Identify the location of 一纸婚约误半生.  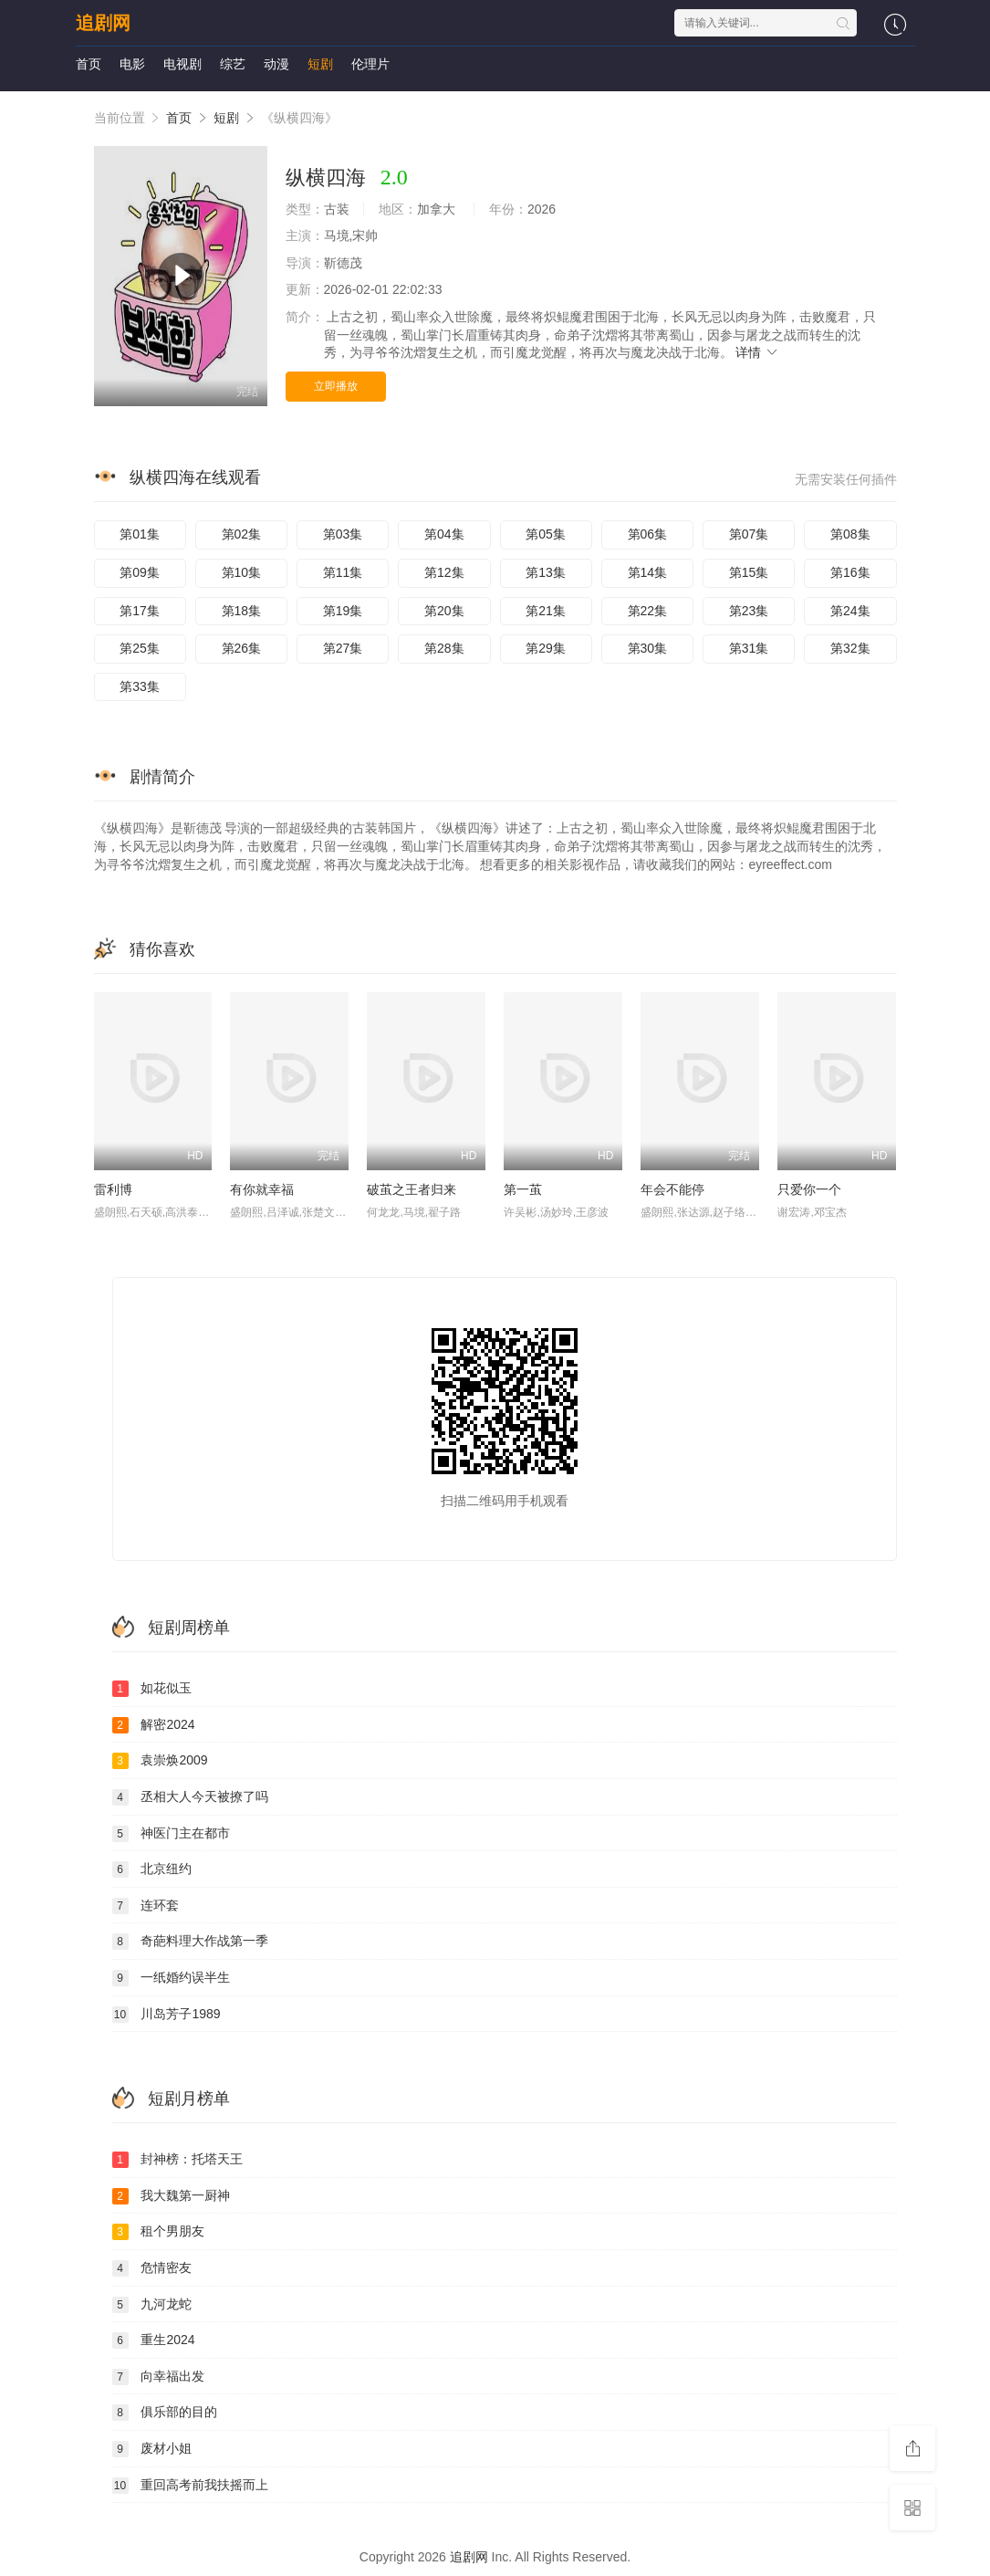
(171, 1978).